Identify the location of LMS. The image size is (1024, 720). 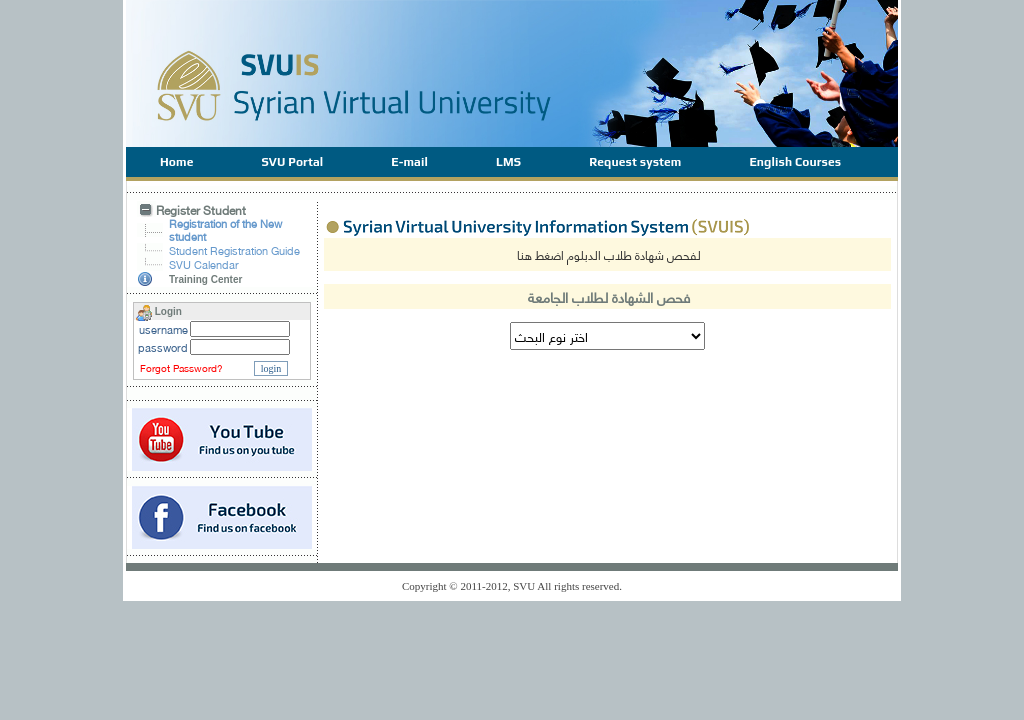
(508, 162).